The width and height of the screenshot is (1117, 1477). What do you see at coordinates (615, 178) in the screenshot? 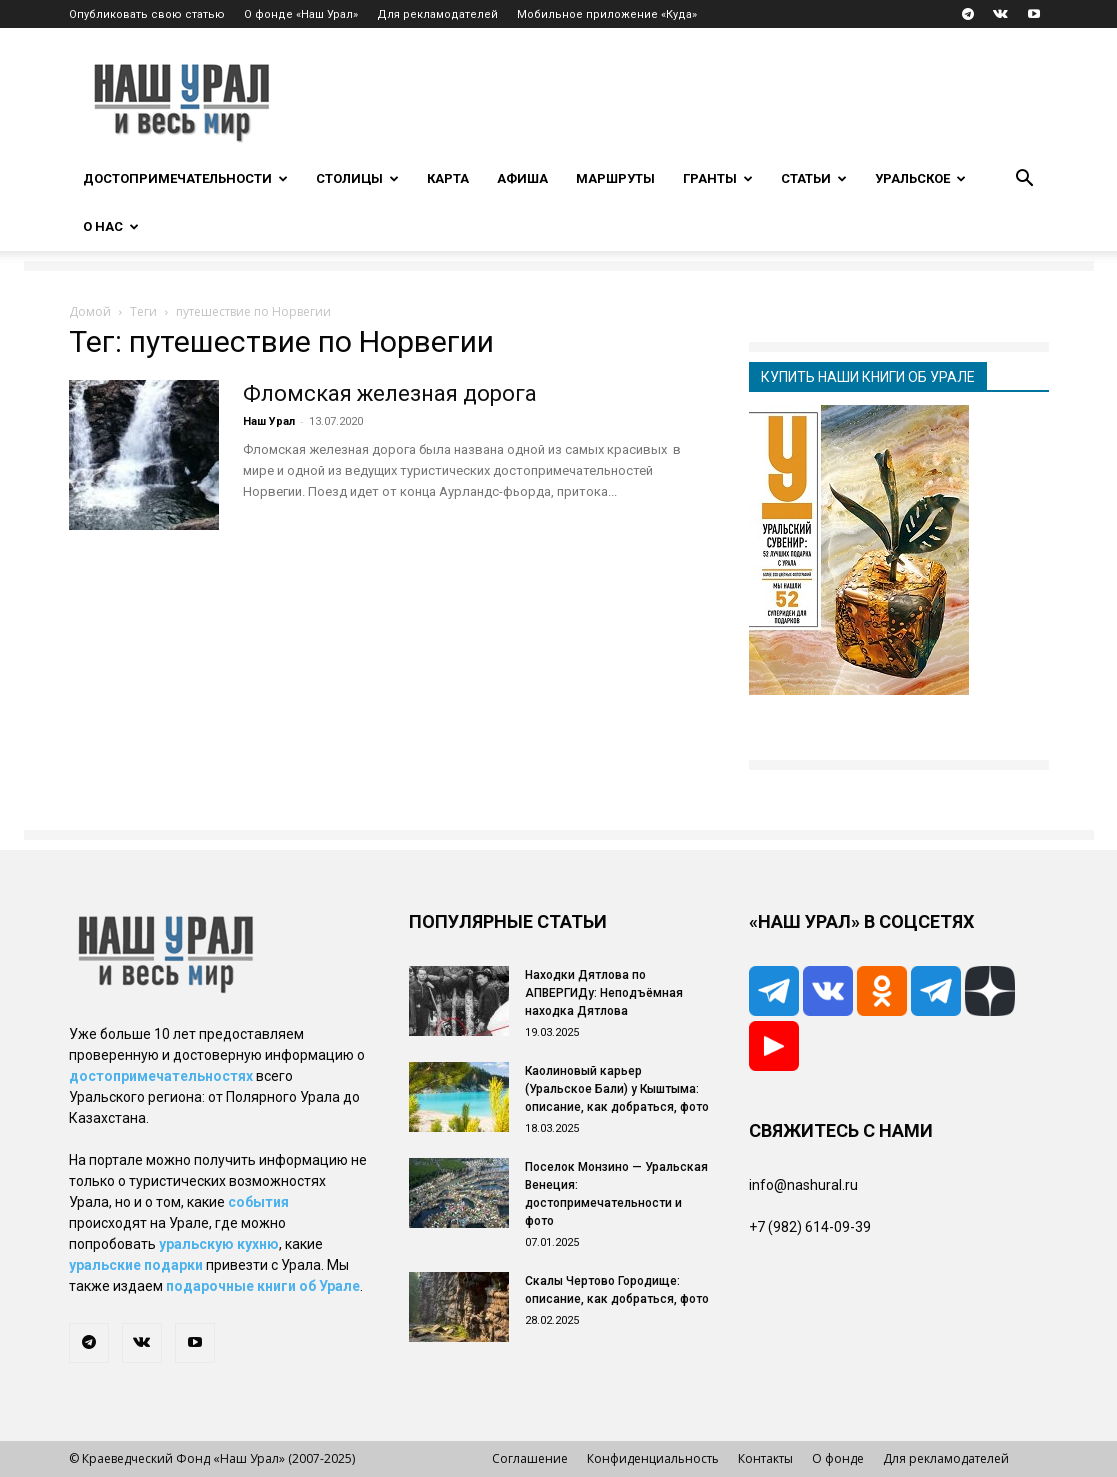
I see `Маршруты` at bounding box center [615, 178].